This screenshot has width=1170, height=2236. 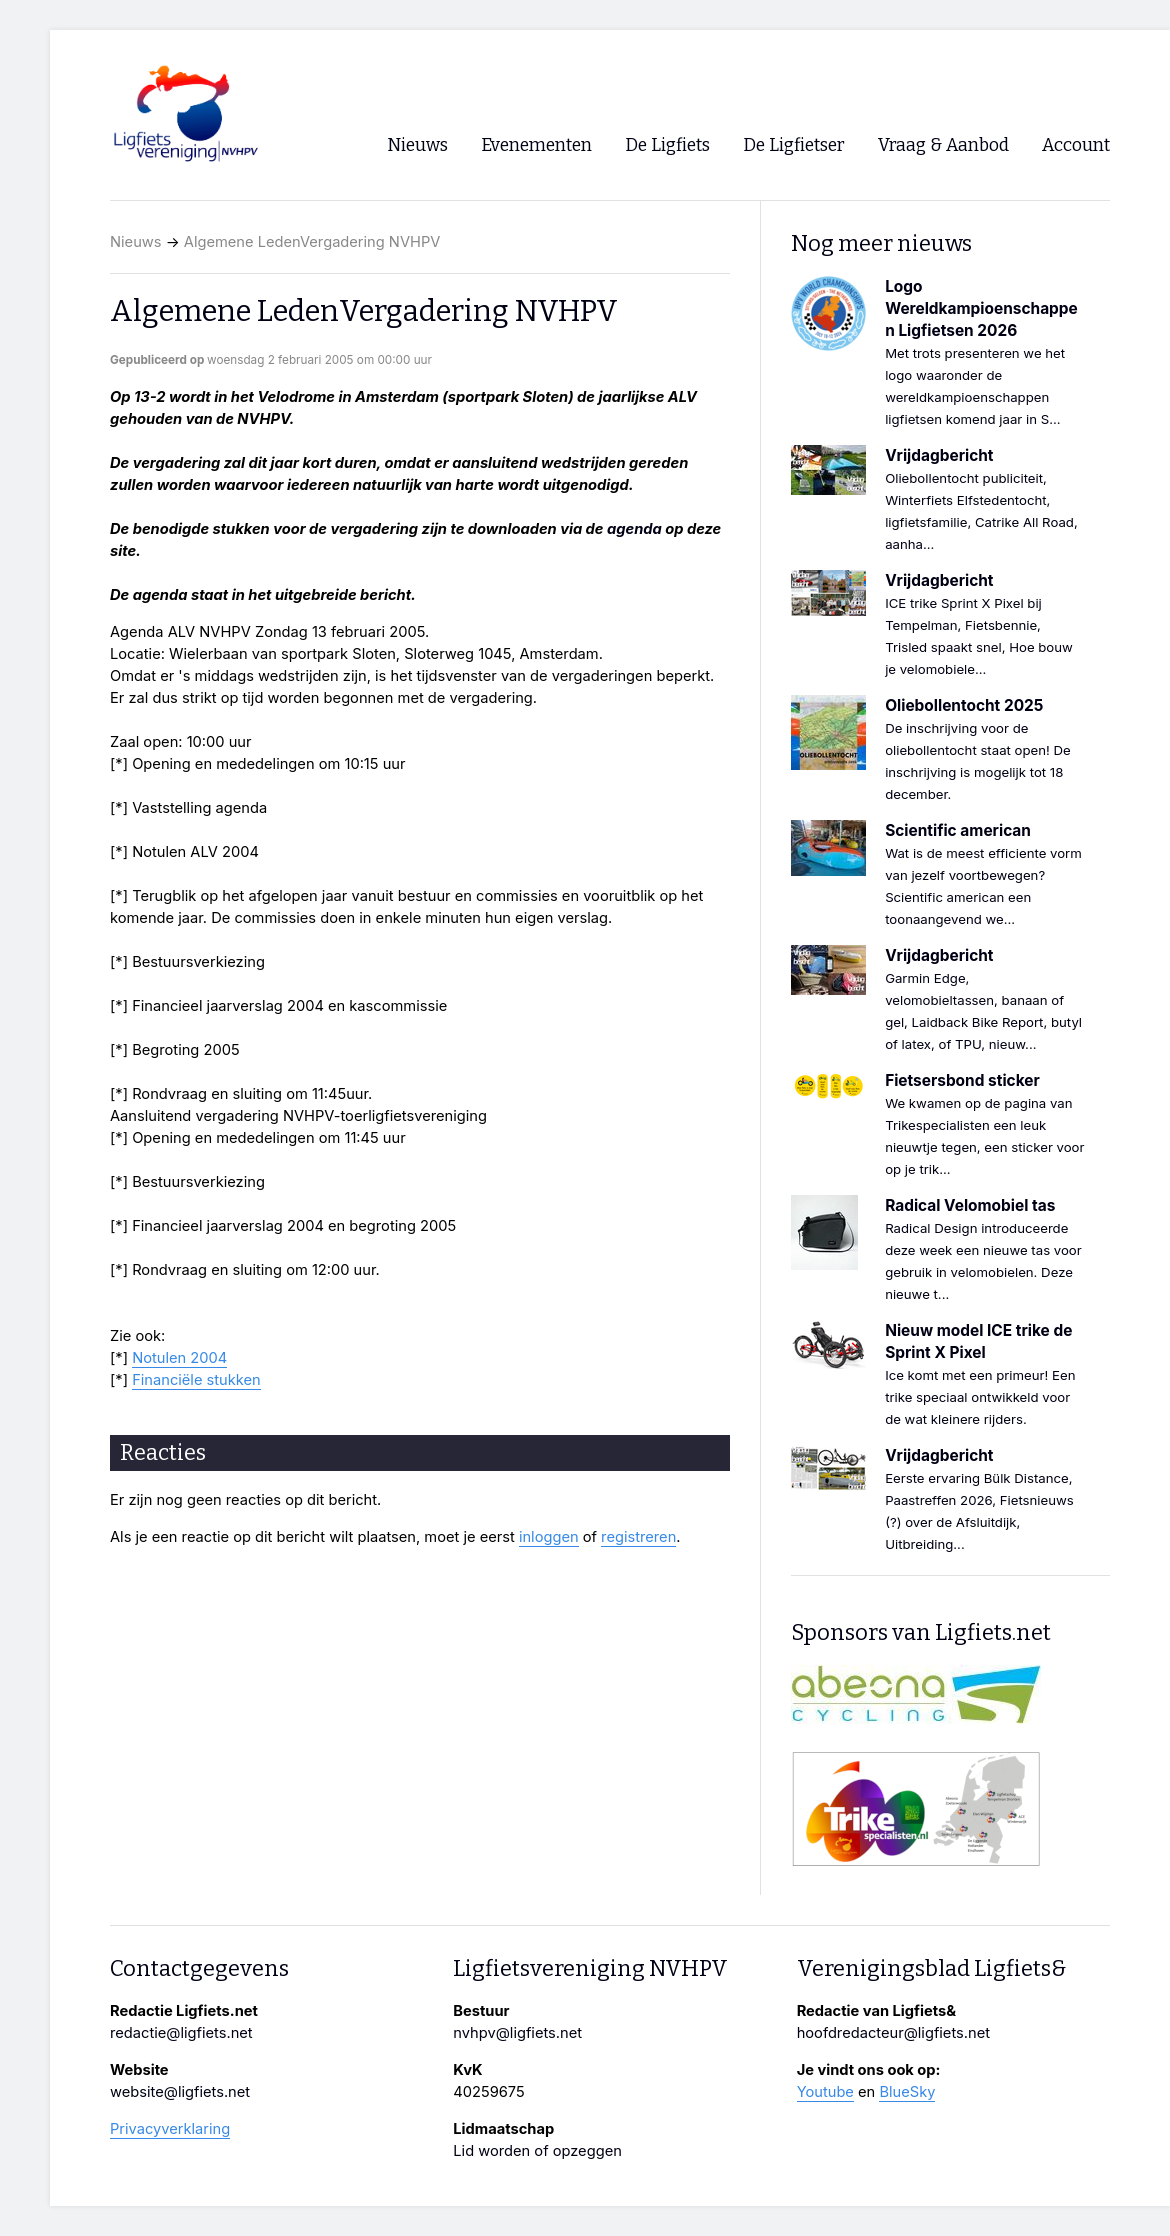 I want to click on hoofdredacteur@ligfiets.net, so click(x=893, y=2033).